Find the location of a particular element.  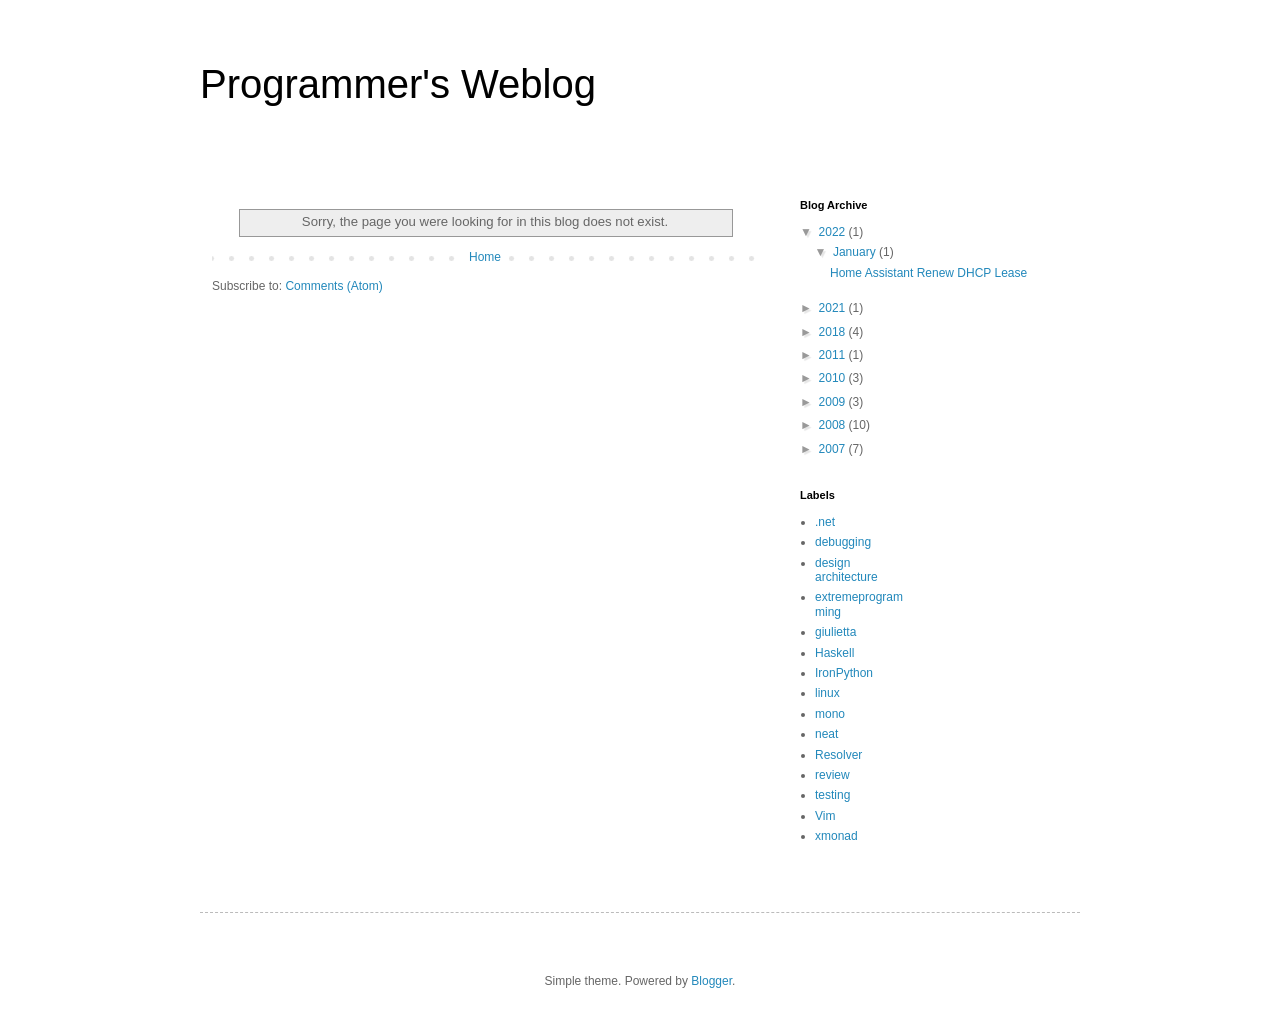

IronPython is located at coordinates (844, 673).